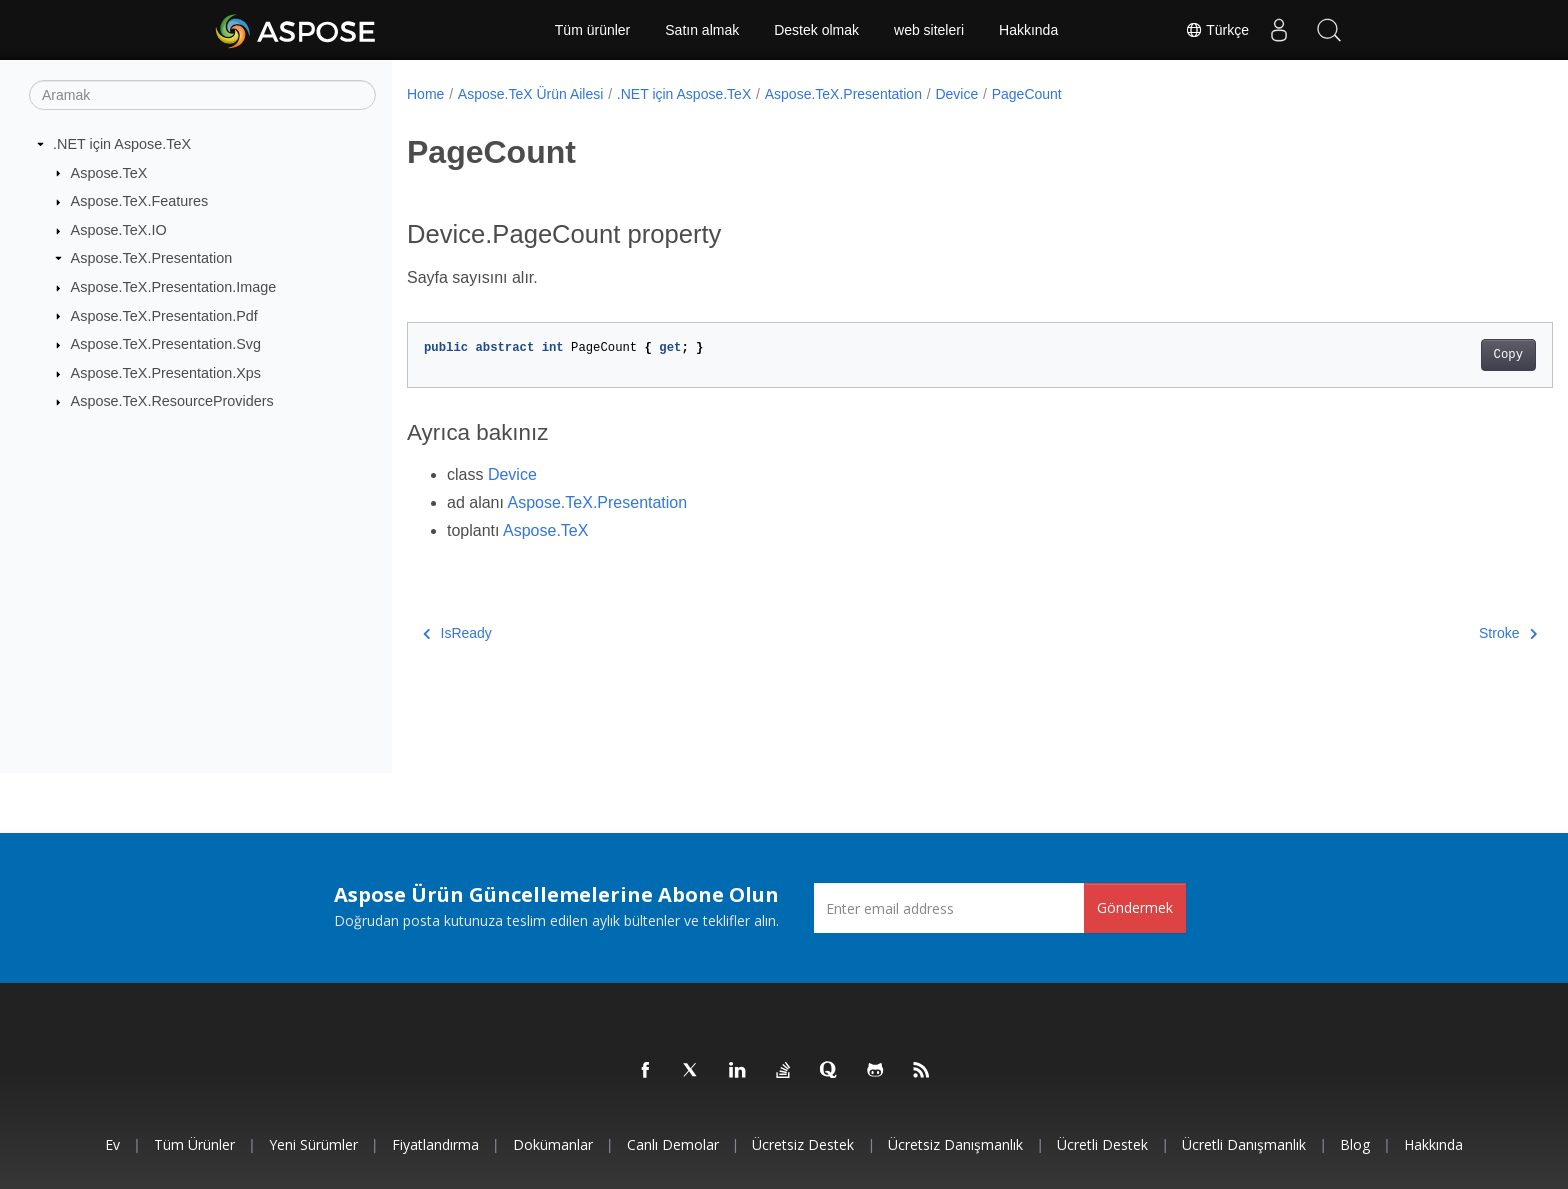 The height and width of the screenshot is (1189, 1568). Describe the element at coordinates (1429, 355) in the screenshot. I see `Copy` at that location.